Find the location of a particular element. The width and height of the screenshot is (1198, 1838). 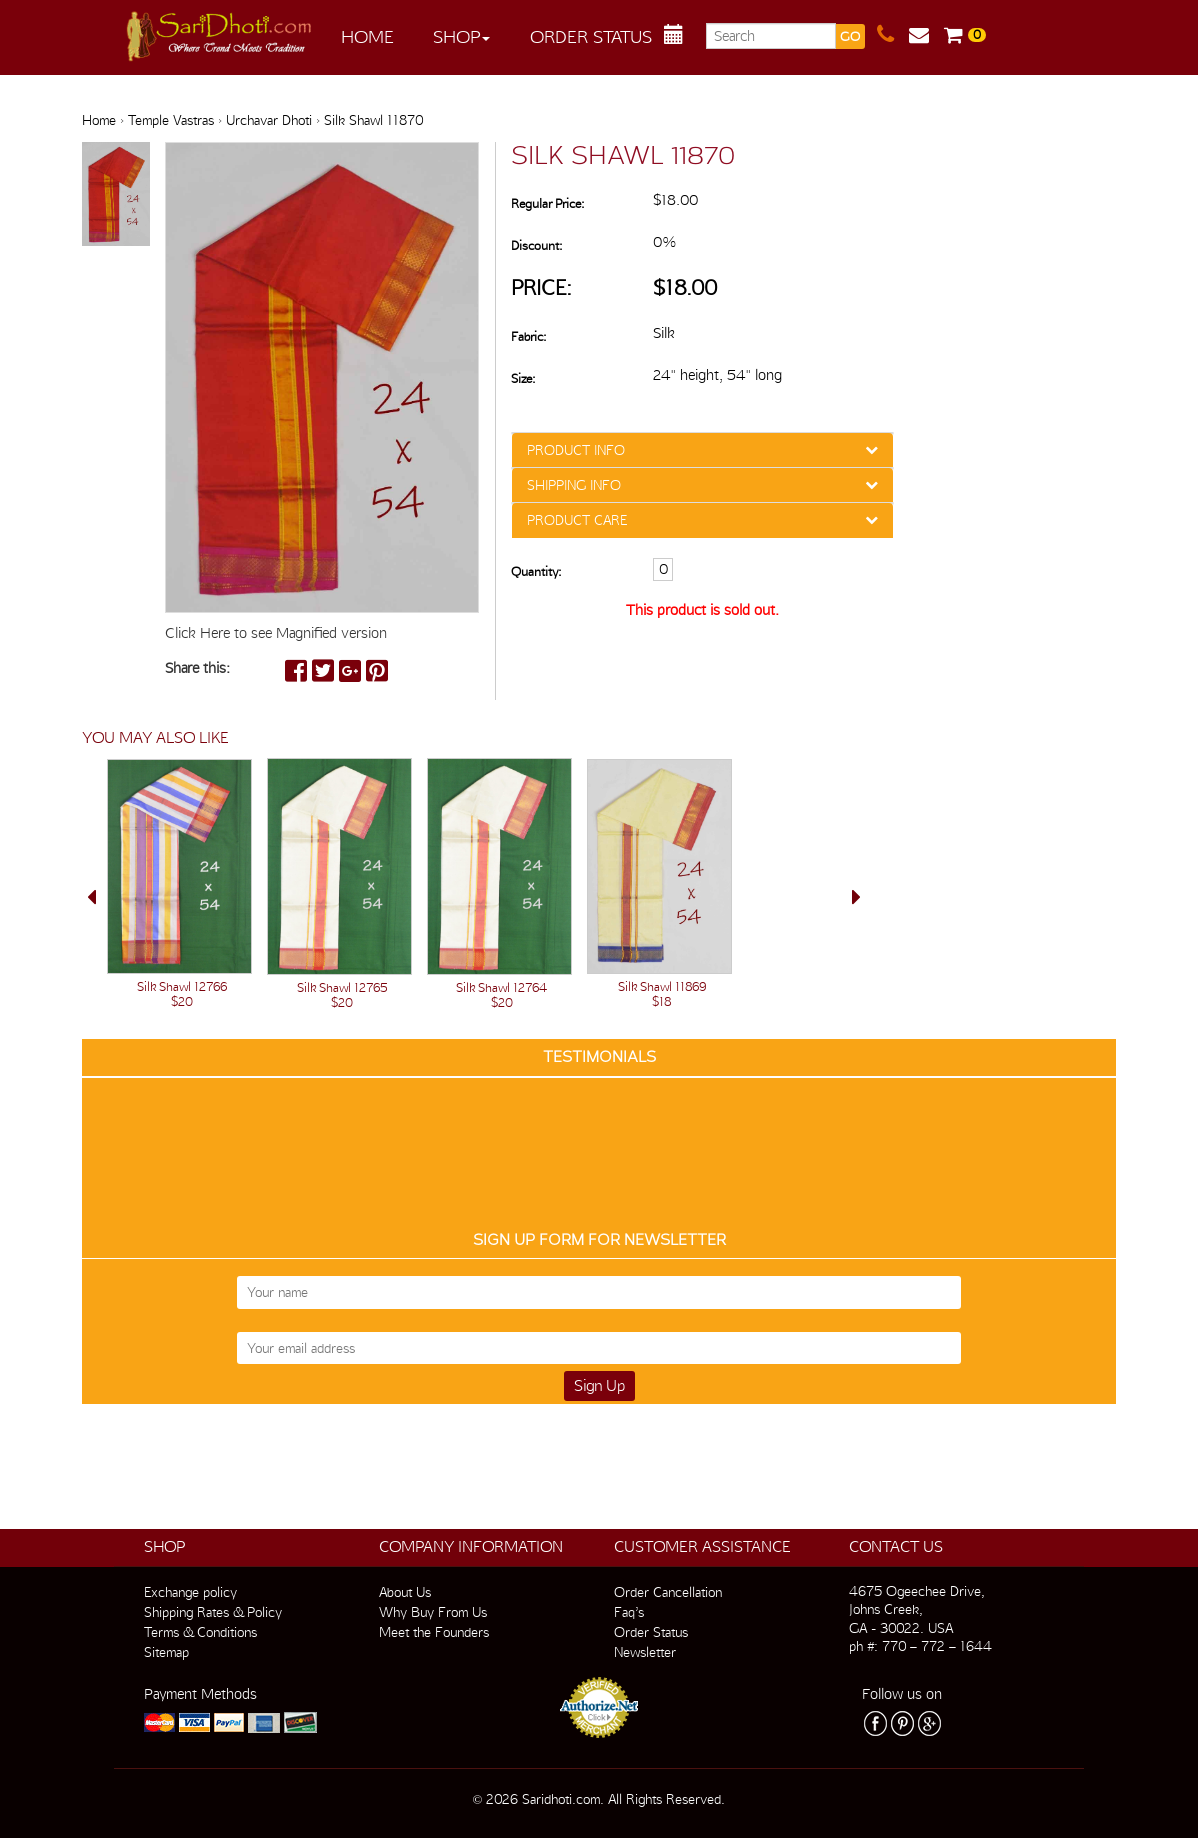

Size: is located at coordinates (523, 378).